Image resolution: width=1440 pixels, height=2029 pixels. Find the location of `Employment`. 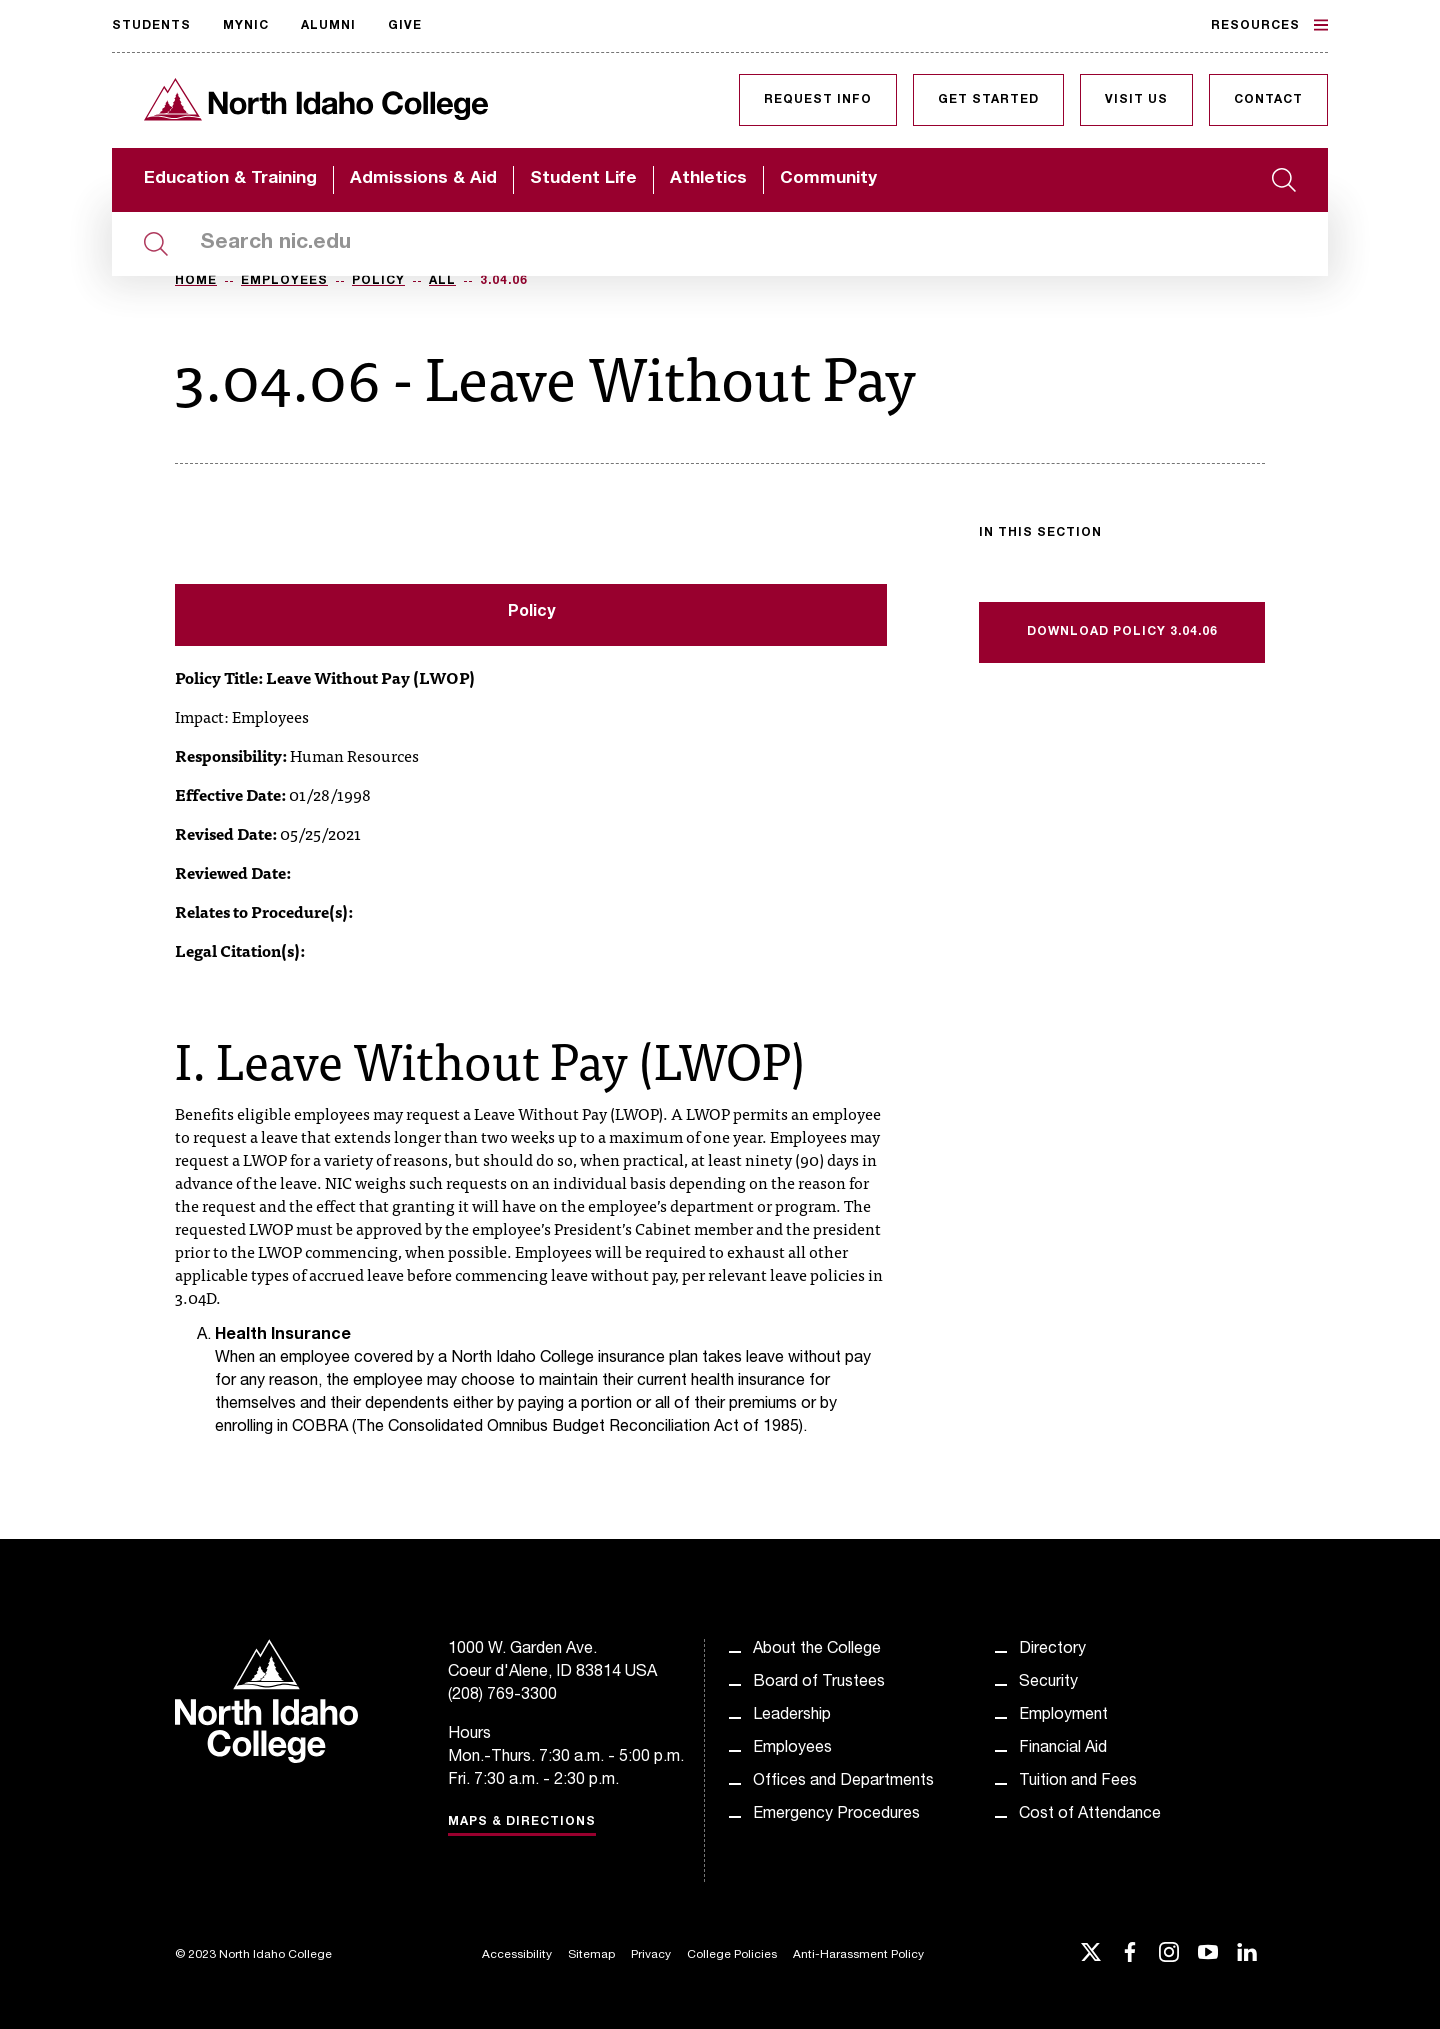

Employment is located at coordinates (1063, 1716).